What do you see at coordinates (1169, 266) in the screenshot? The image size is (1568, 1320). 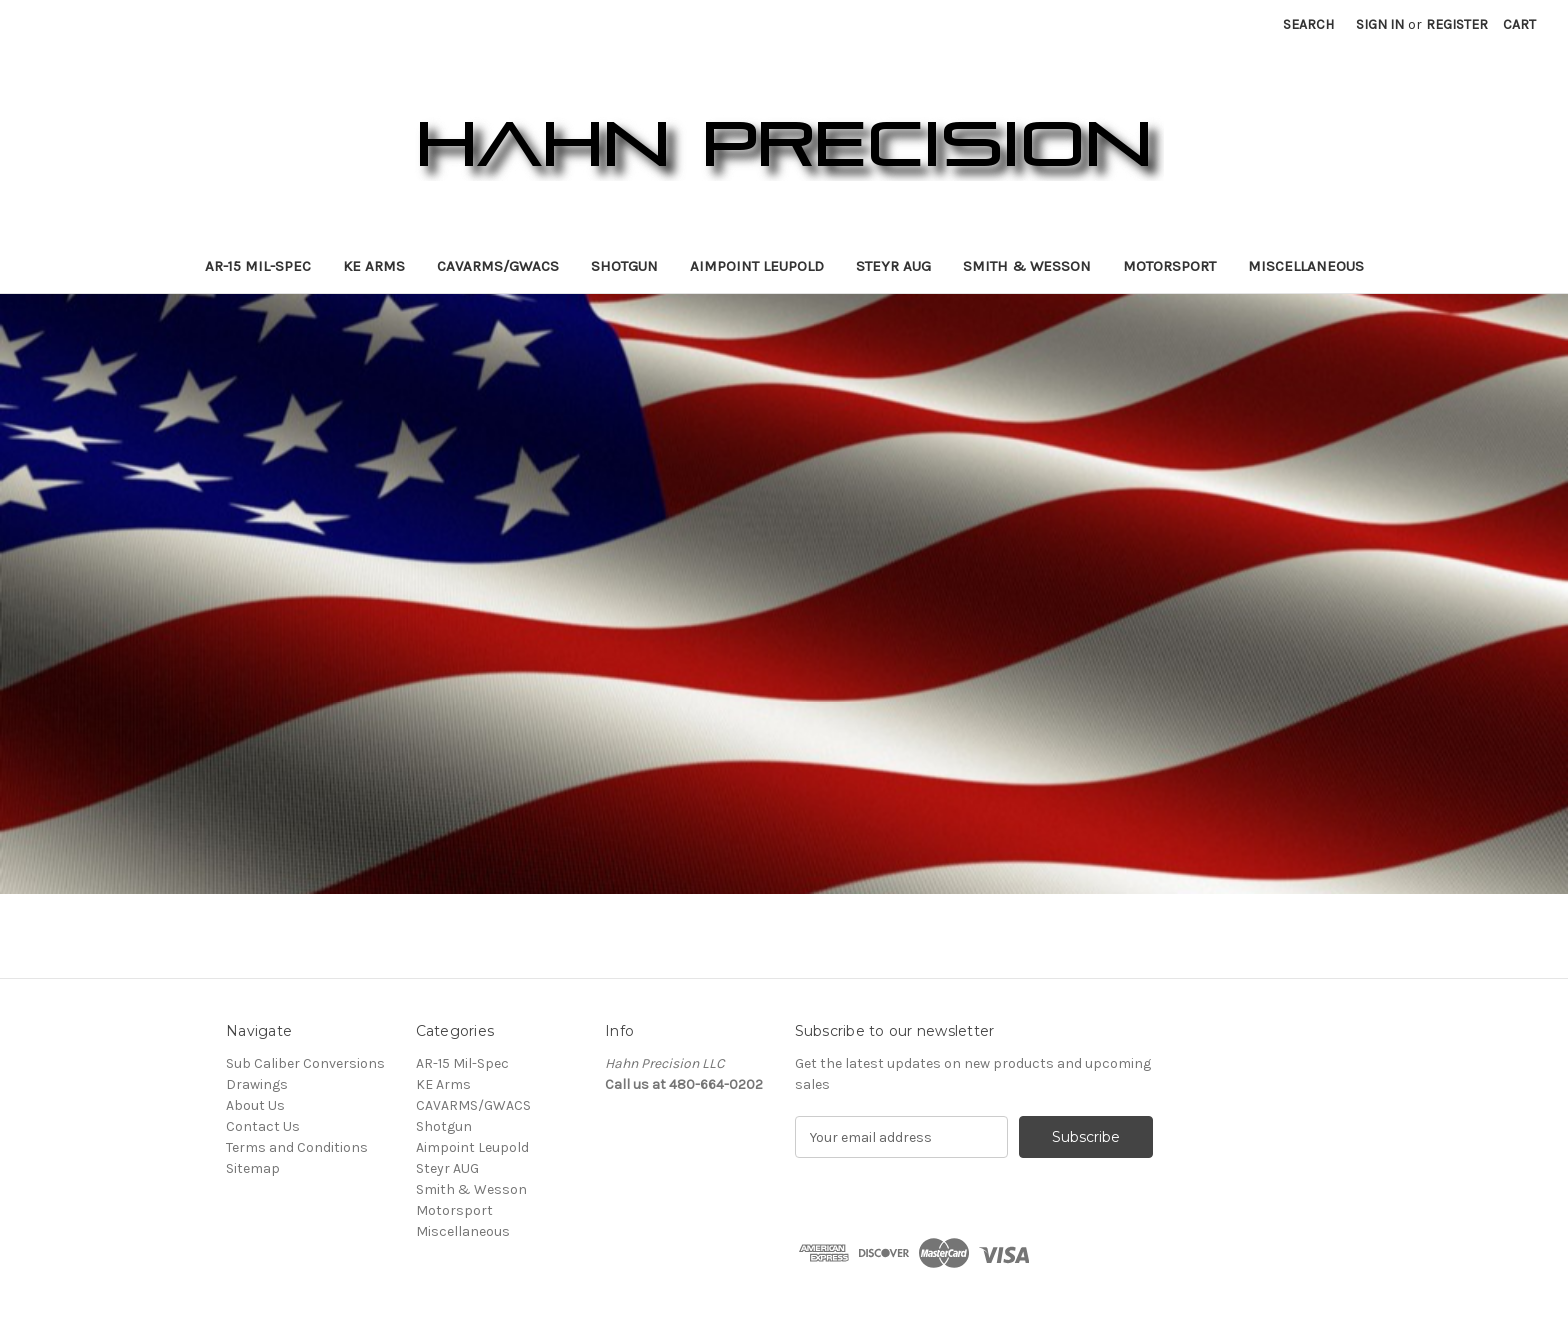 I see `Motorsport` at bounding box center [1169, 266].